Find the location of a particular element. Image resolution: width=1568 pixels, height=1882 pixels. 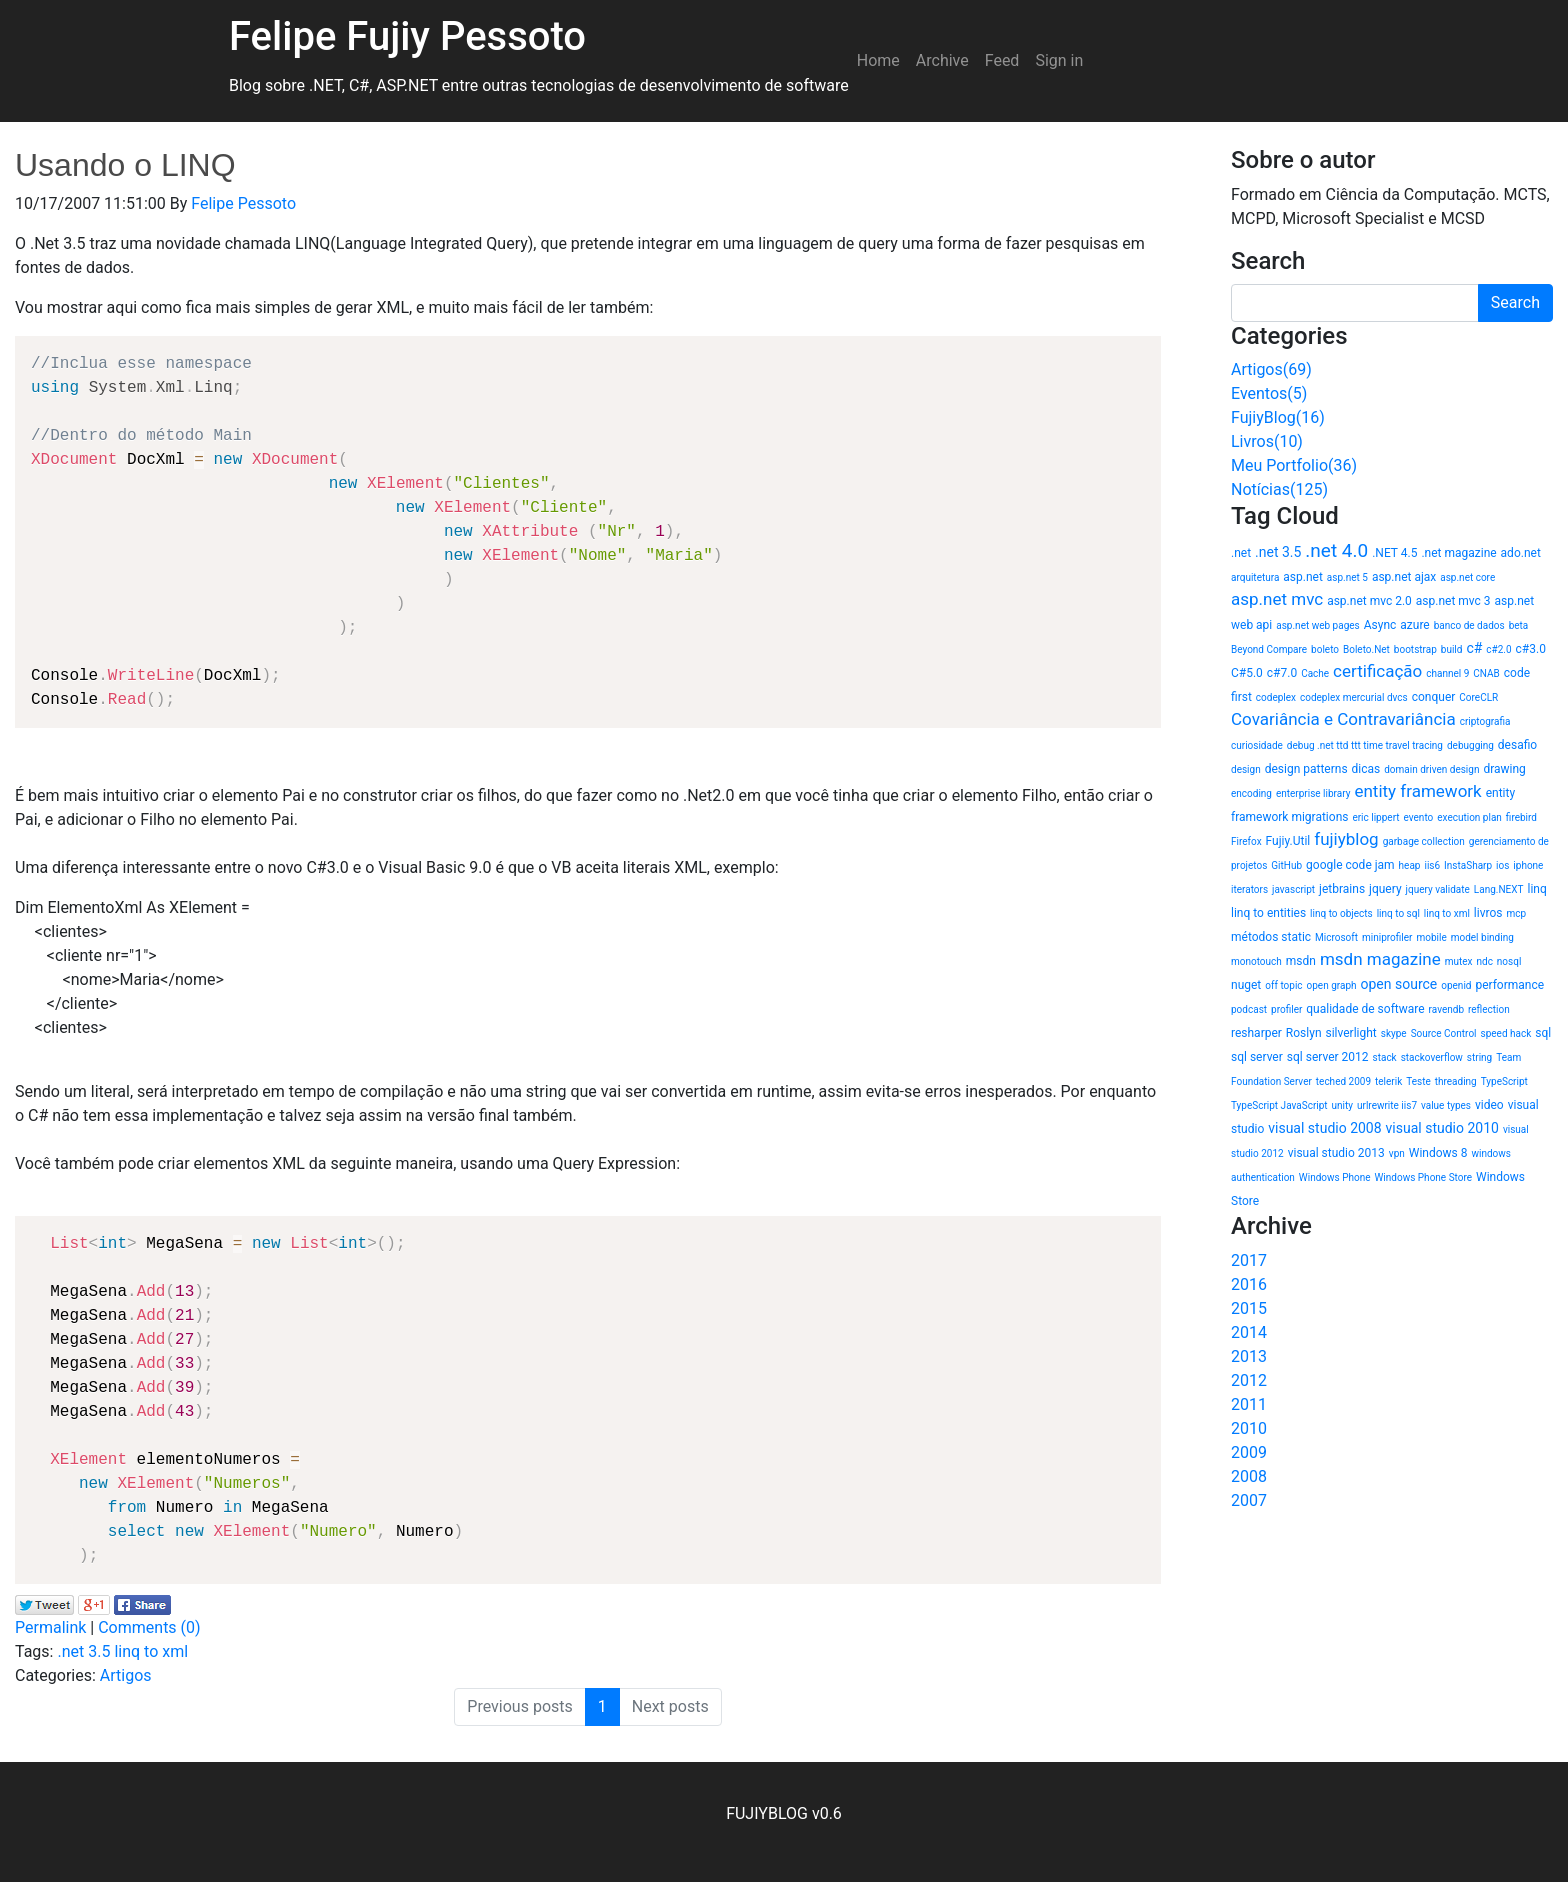

jetbrains is located at coordinates (1342, 889).